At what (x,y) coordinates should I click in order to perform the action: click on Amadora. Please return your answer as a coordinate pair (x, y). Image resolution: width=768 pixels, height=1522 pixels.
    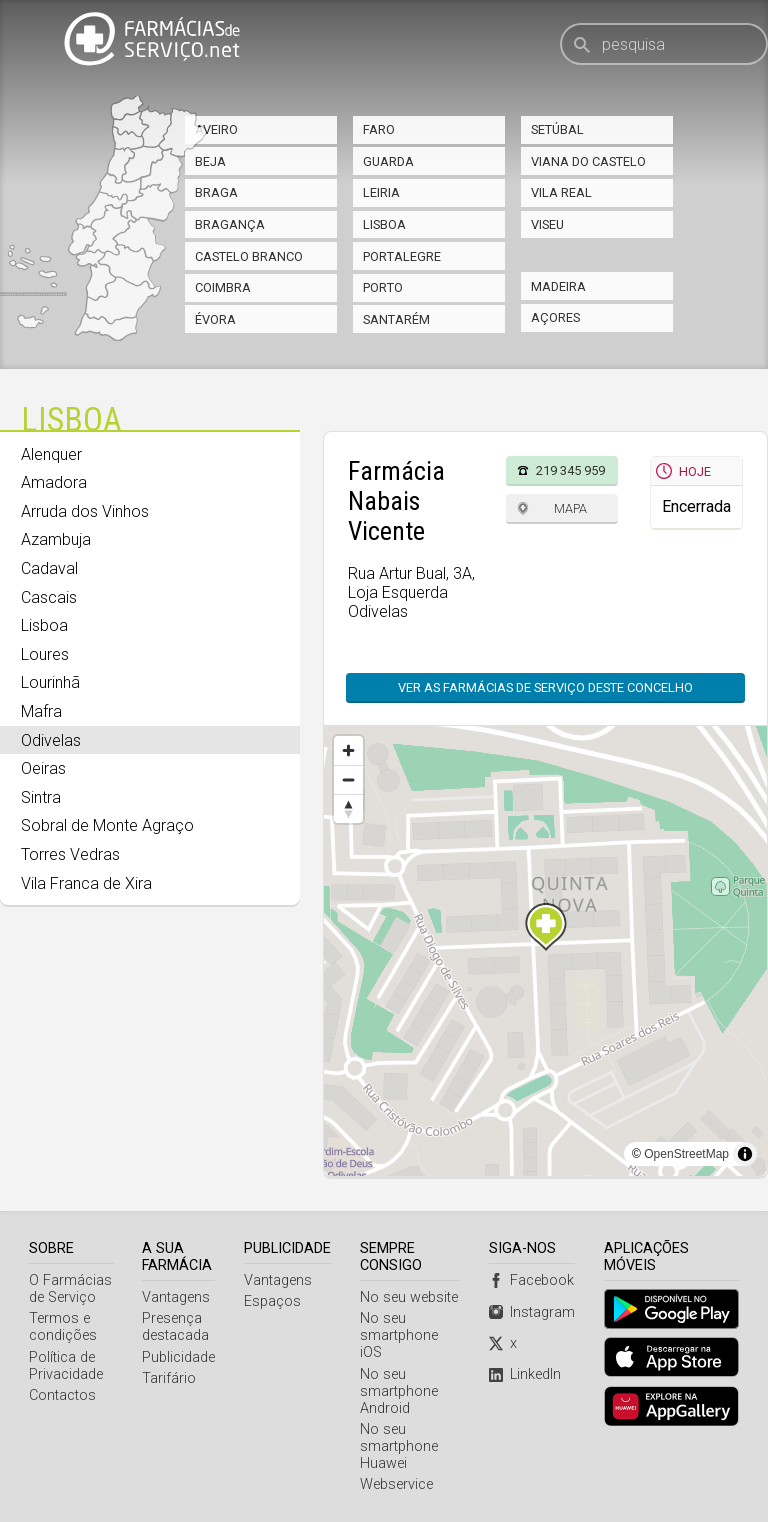
    Looking at the image, I should click on (54, 482).